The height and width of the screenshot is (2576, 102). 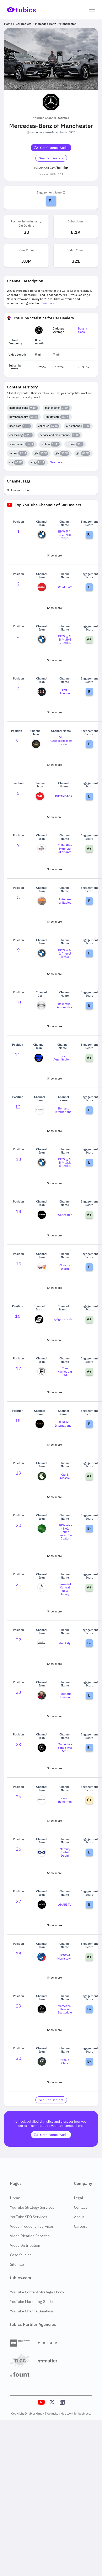 I want to click on Classics World [Go to Classics World channel page], so click(x=64, y=1267).